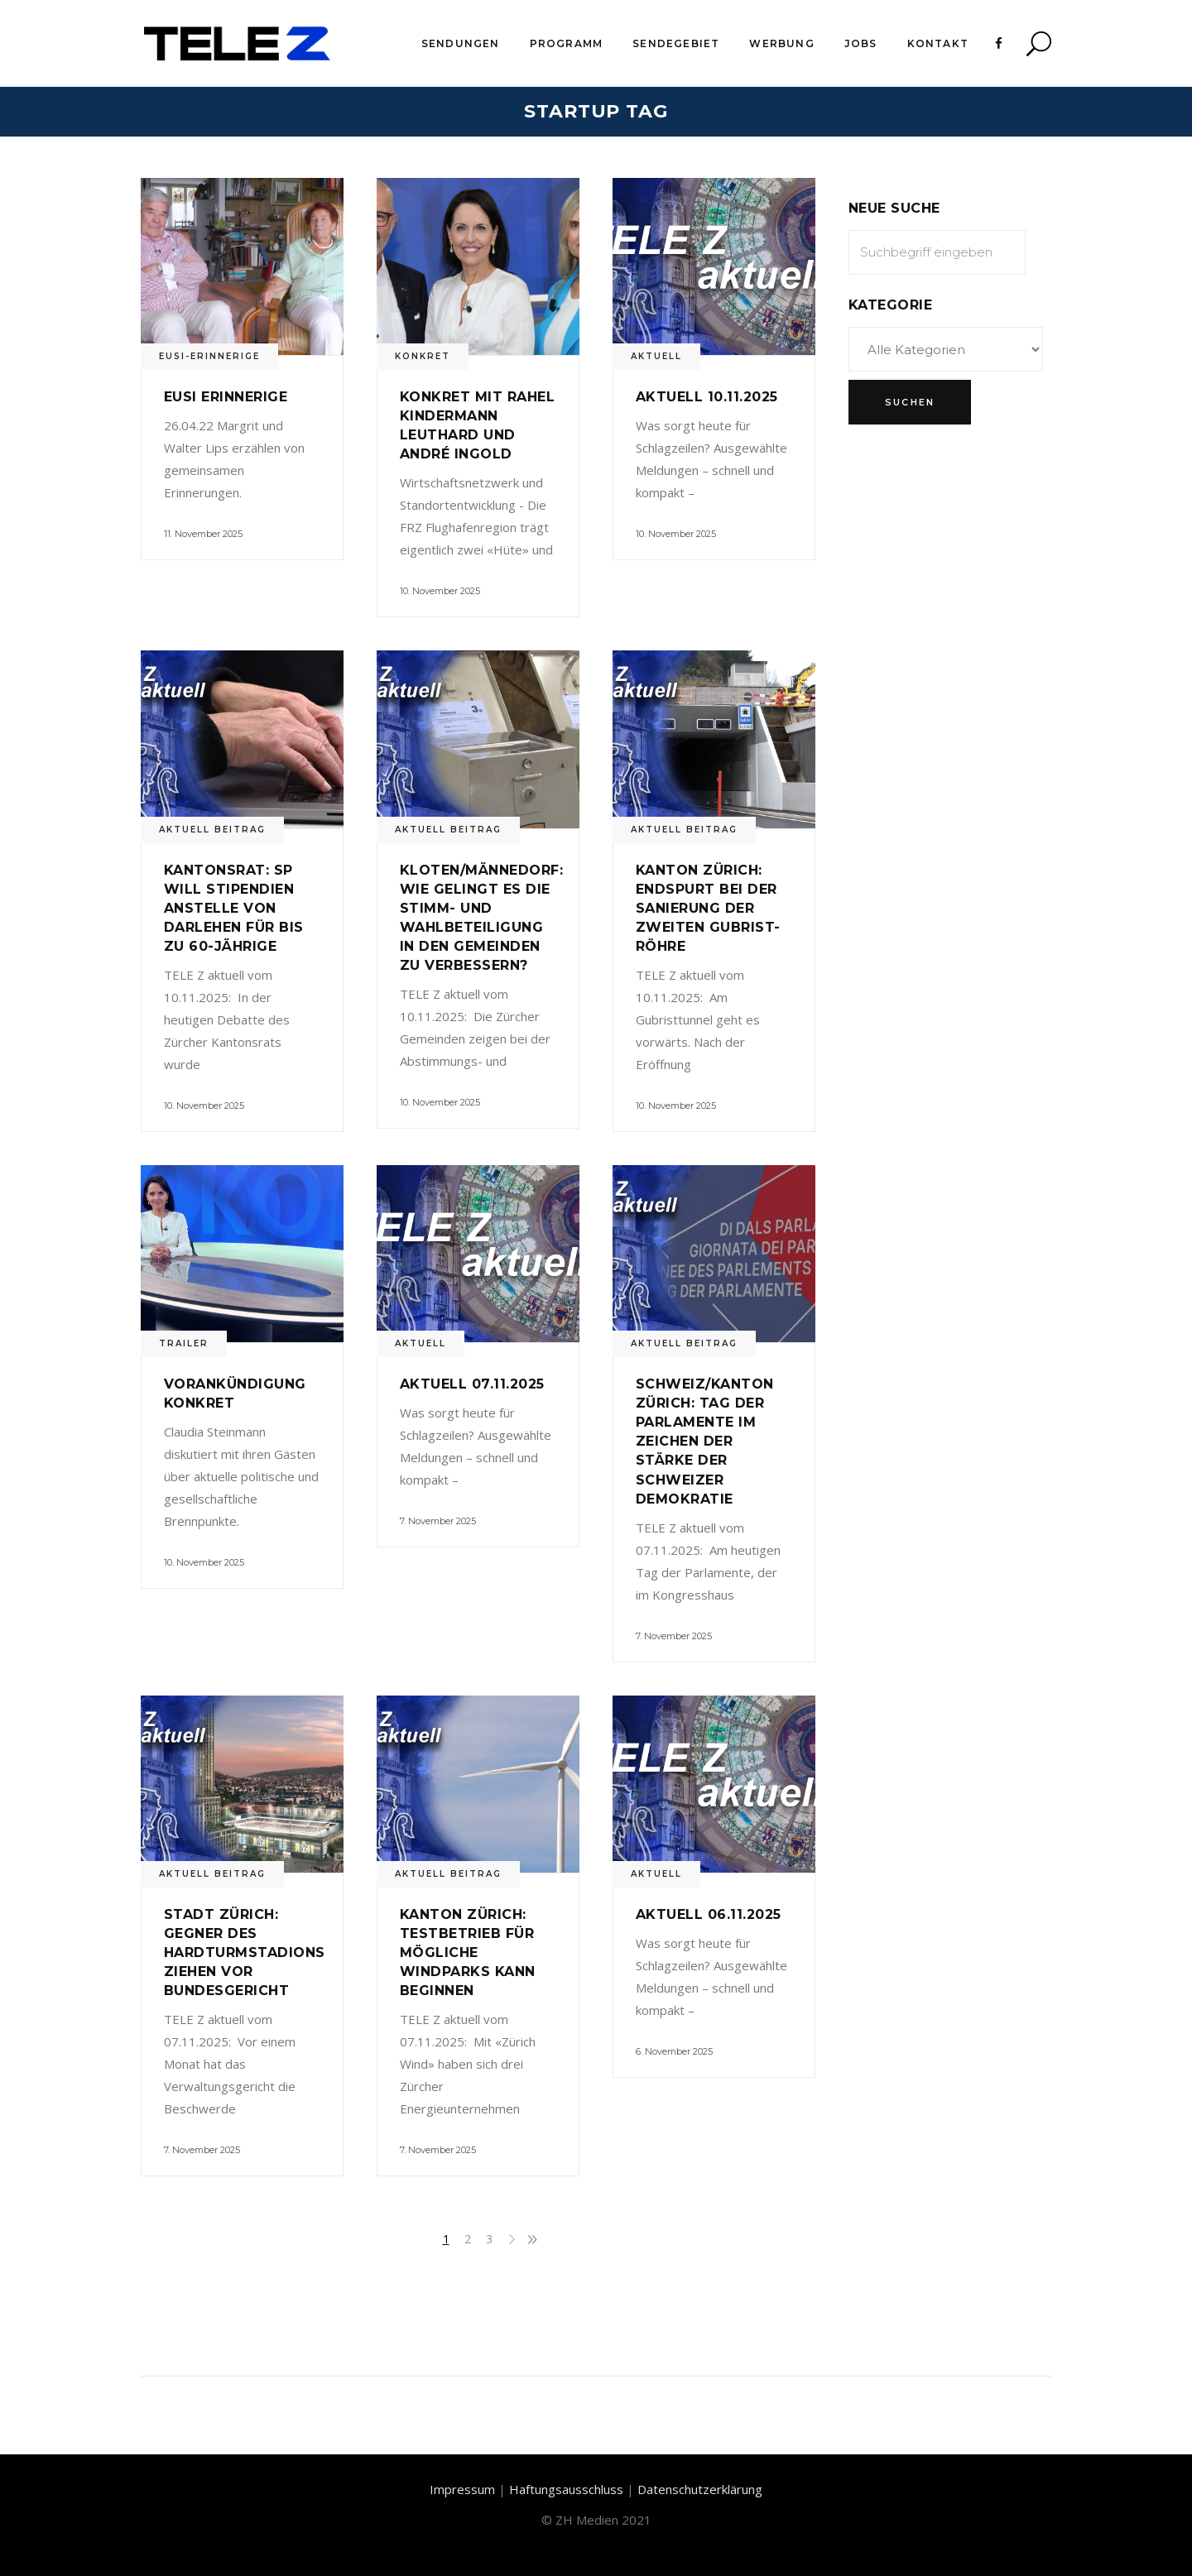  I want to click on Eusi-Erinnerige, so click(209, 356).